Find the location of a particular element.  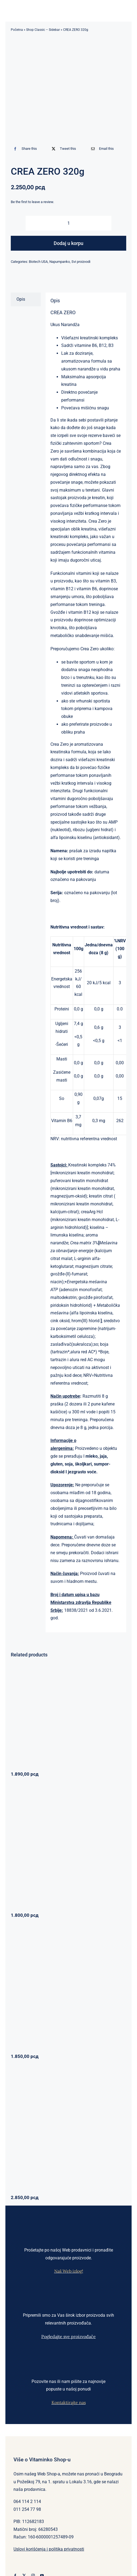

[X] is located at coordinates (62, 148).